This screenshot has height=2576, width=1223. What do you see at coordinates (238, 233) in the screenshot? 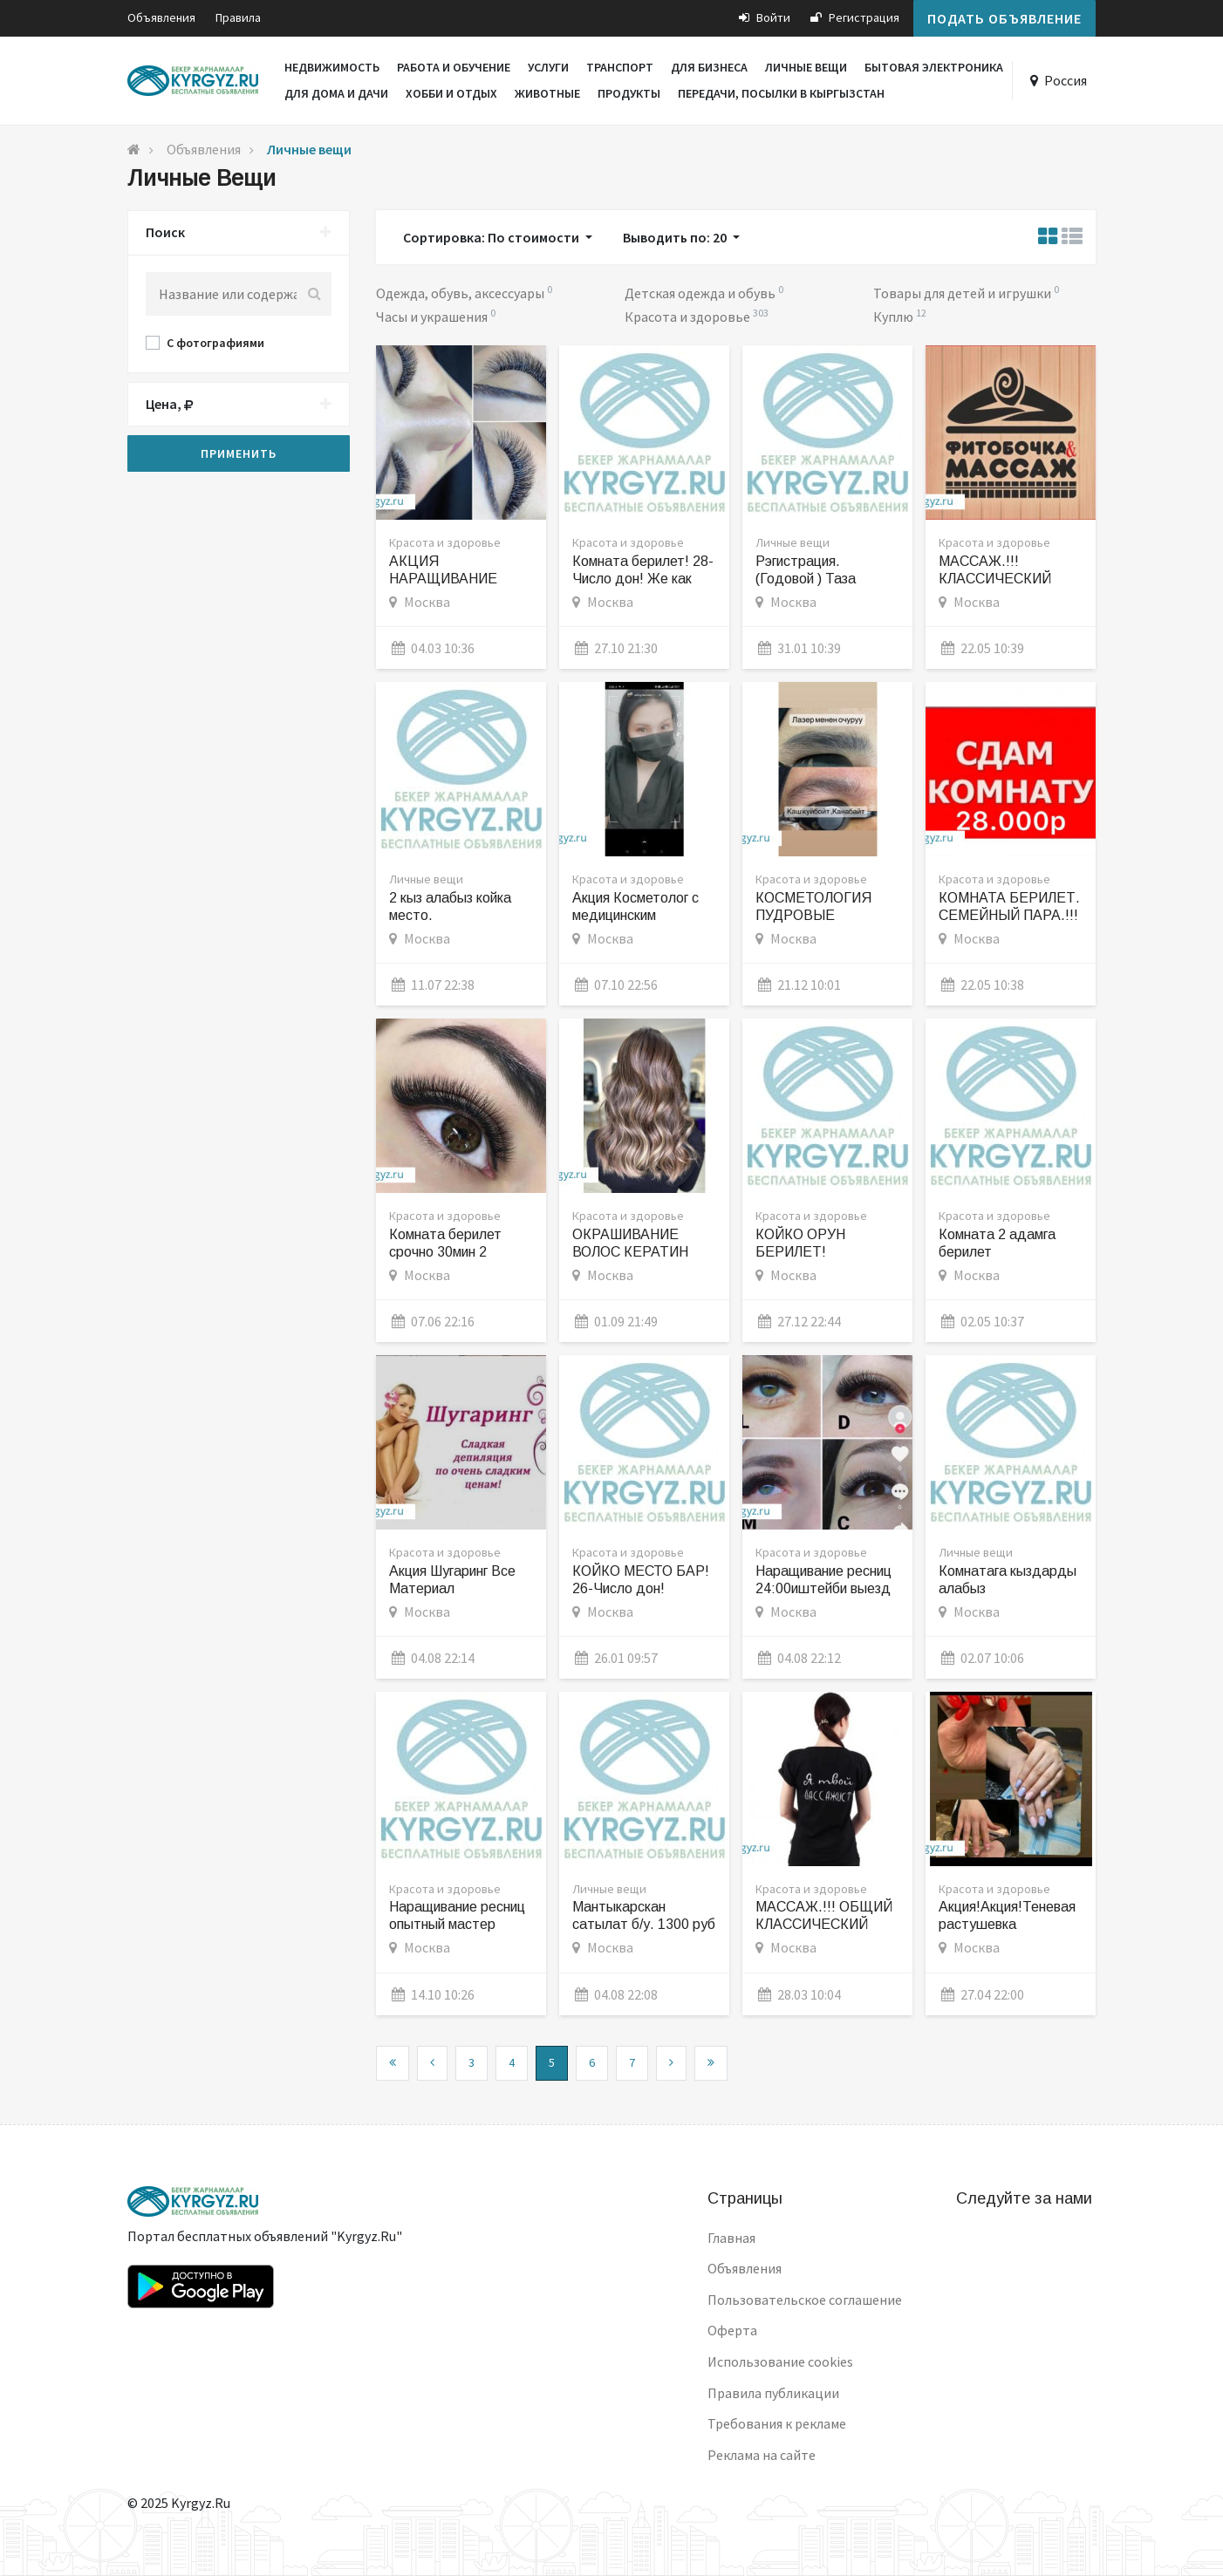
I see `[tab]` at bounding box center [238, 233].